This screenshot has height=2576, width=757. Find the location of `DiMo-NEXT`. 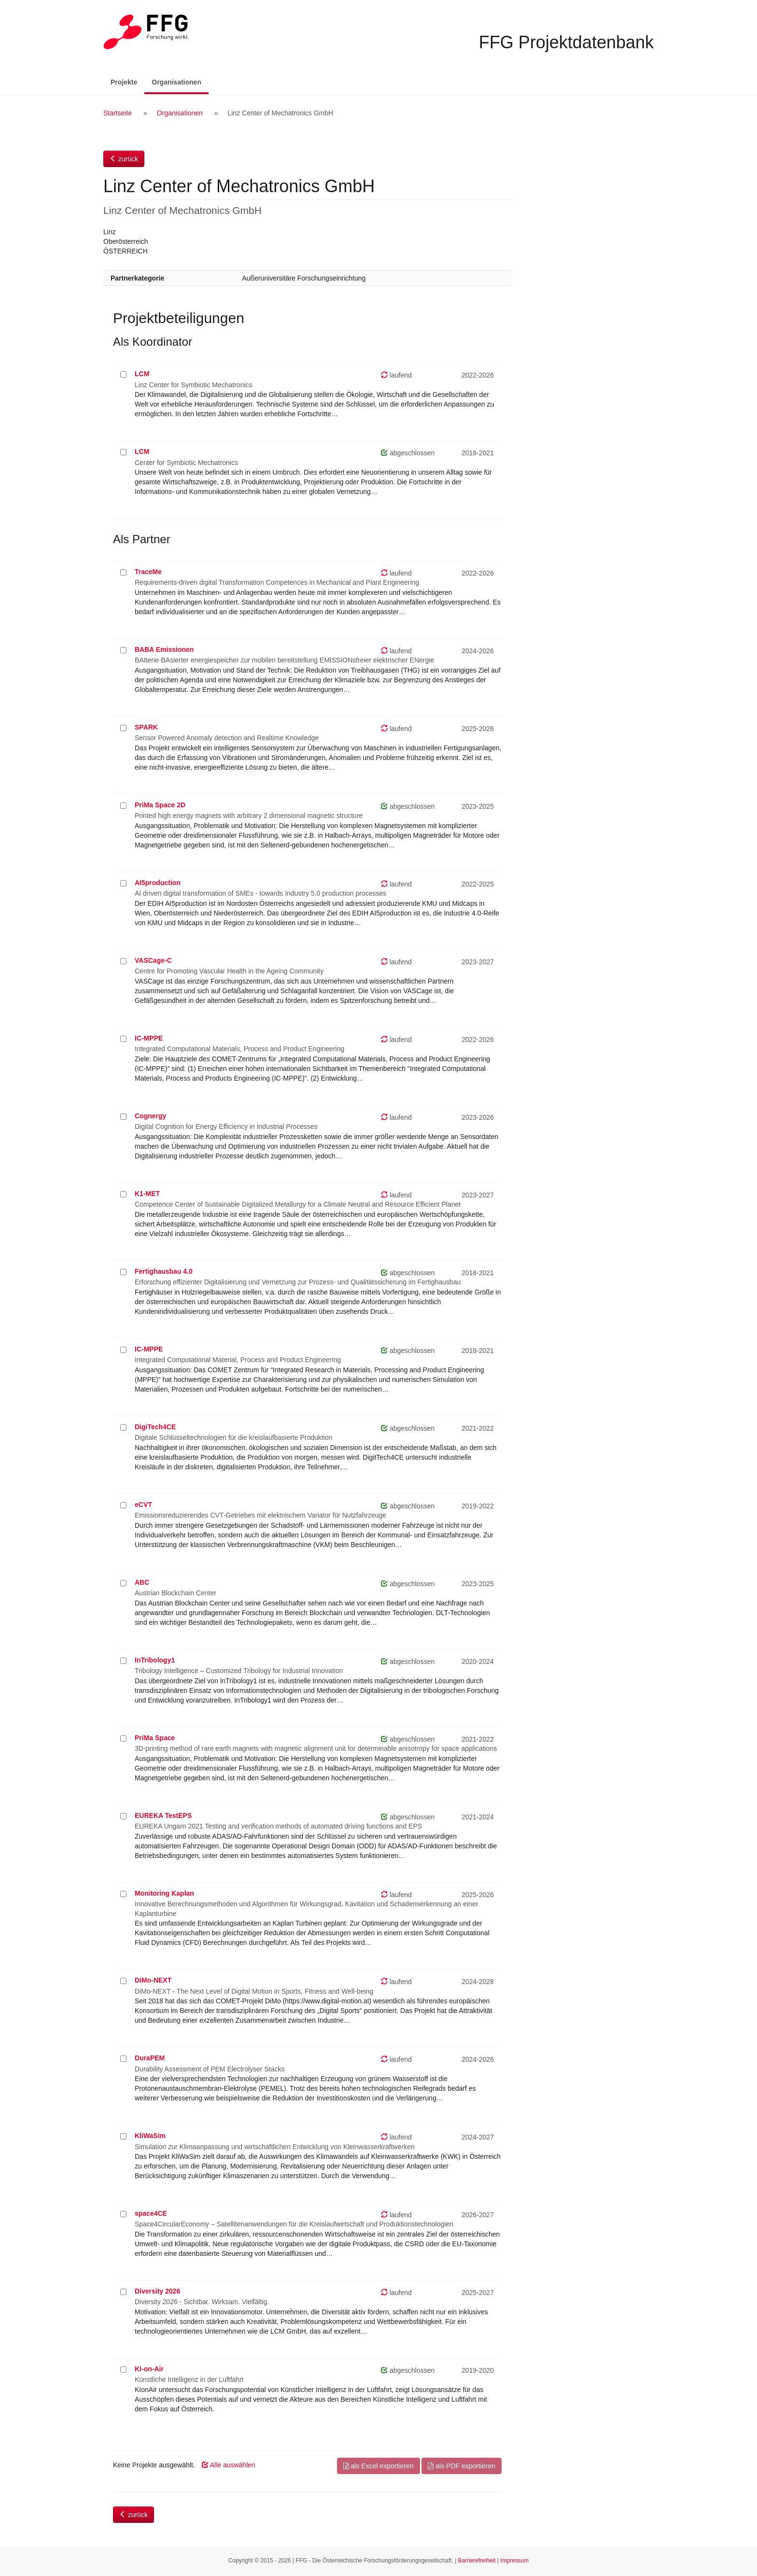

DiMo-NEXT is located at coordinates (153, 1980).